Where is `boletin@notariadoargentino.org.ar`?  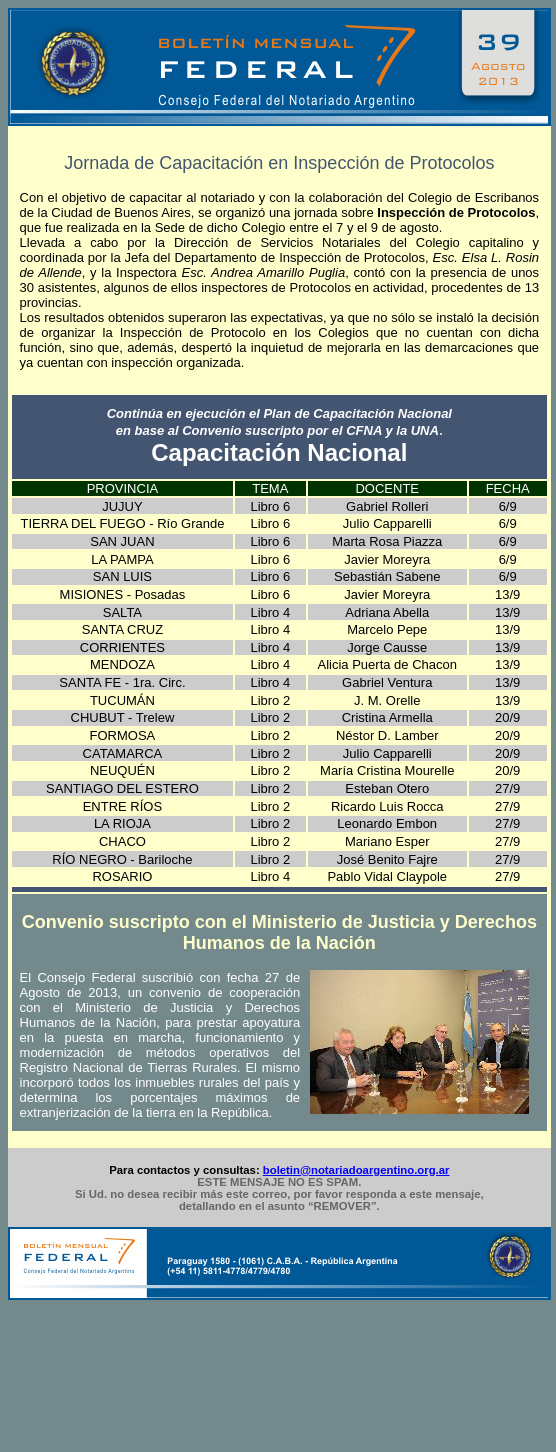 boletin@notariadoargentino.org.ar is located at coordinates (356, 1170).